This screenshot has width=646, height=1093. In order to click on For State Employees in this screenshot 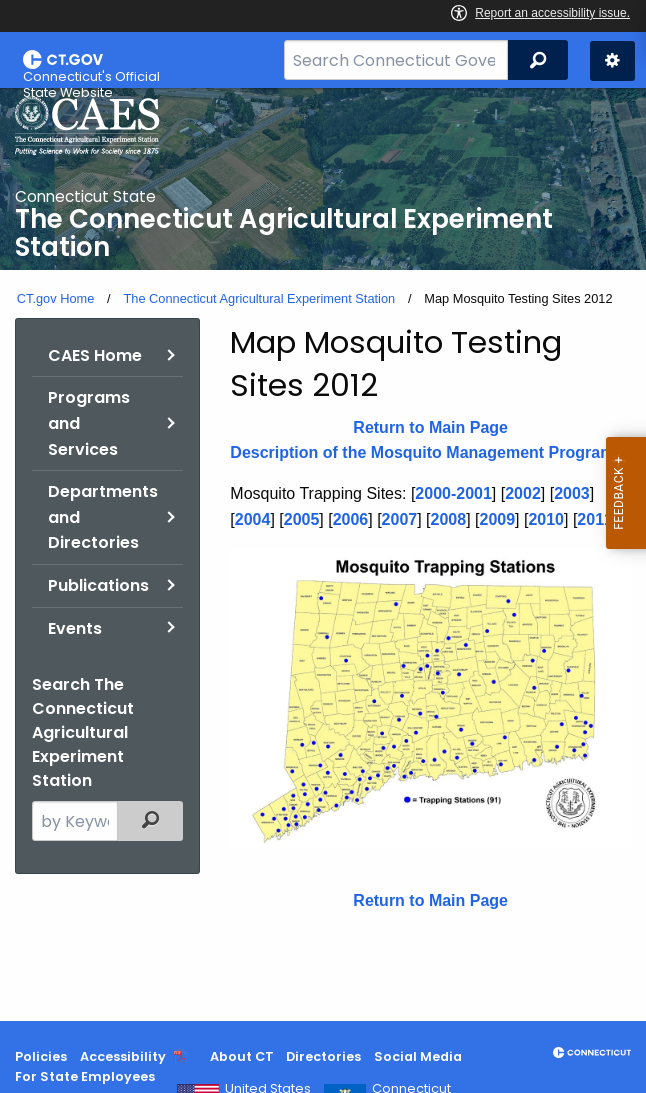, I will do `click(85, 1076)`.